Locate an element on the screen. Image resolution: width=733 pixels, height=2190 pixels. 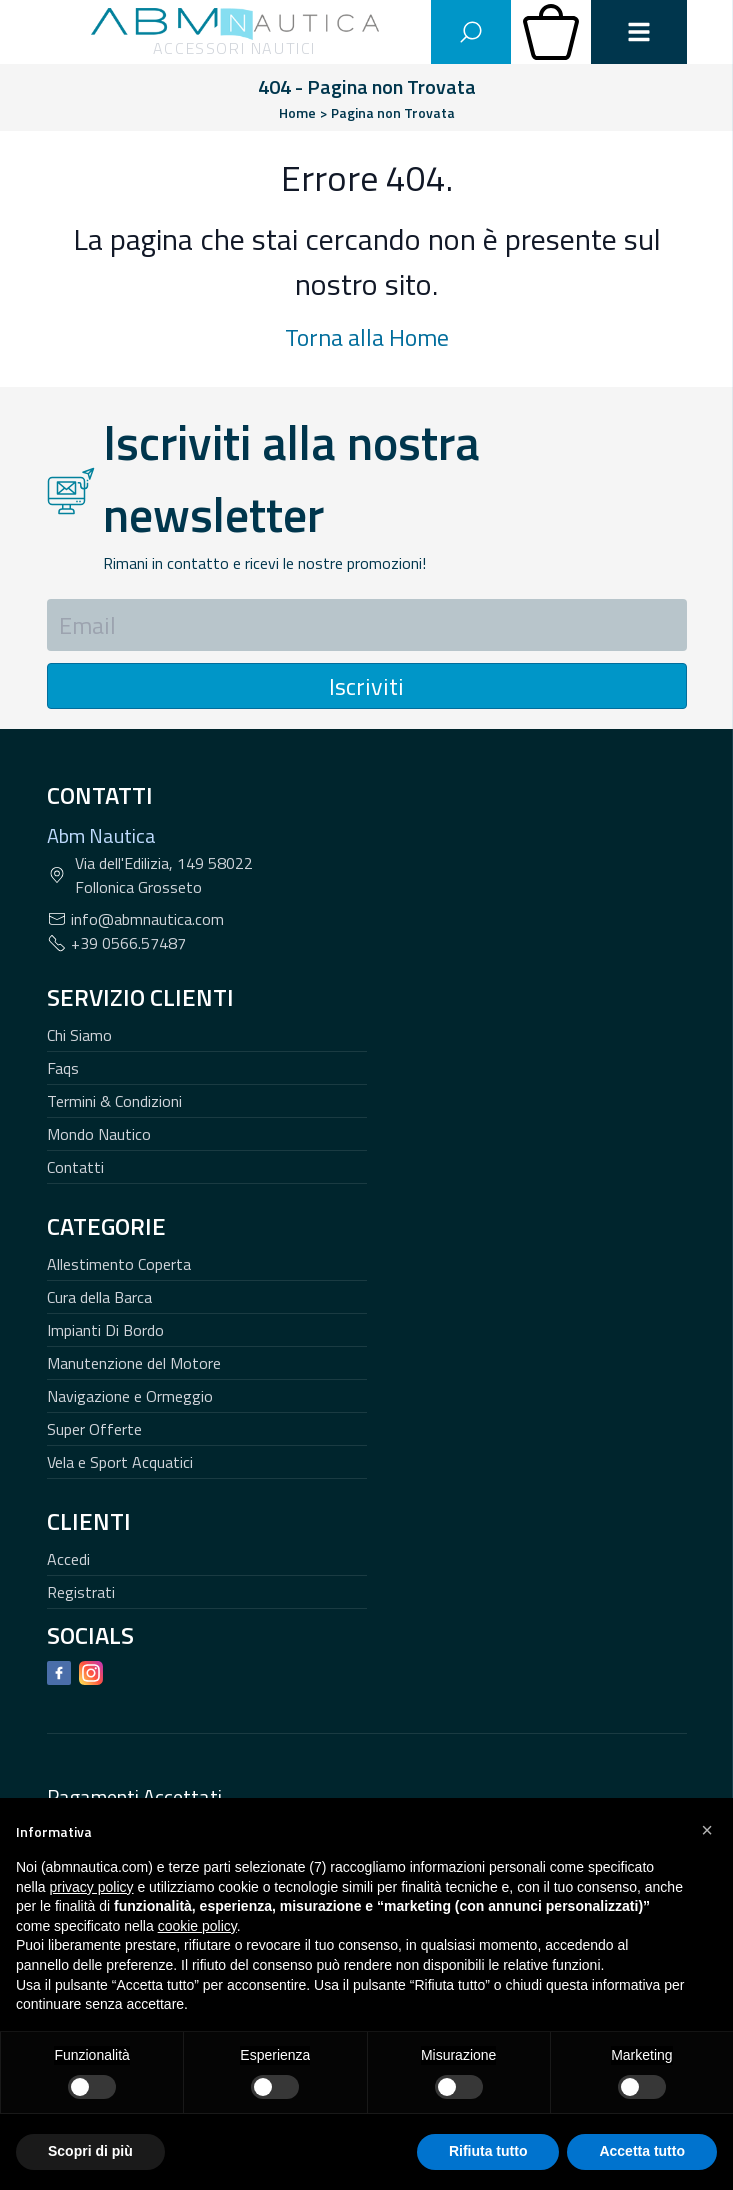
privacy policy [button] is located at coordinates (91, 1887).